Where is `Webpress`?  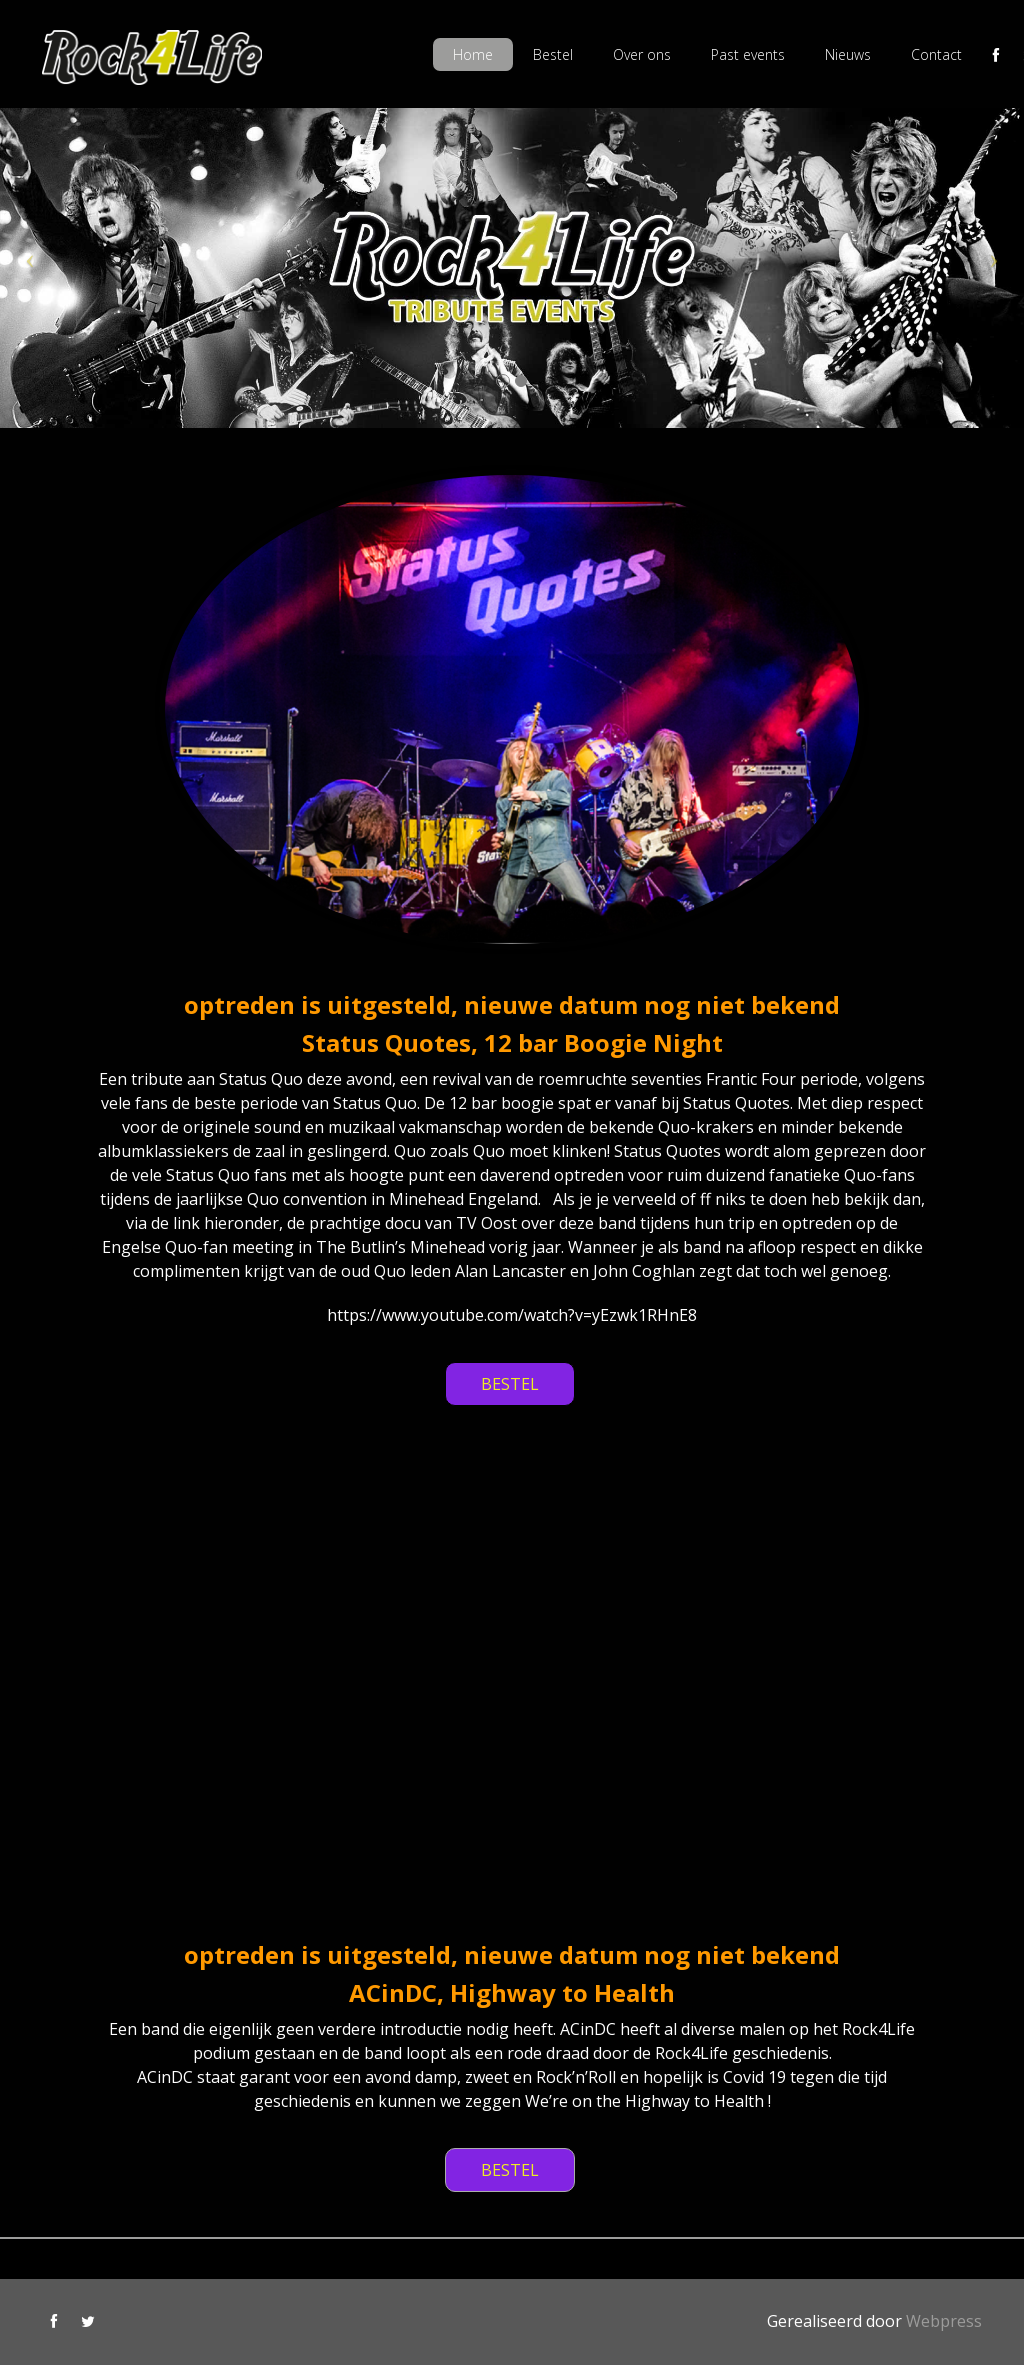 Webpress is located at coordinates (944, 2321).